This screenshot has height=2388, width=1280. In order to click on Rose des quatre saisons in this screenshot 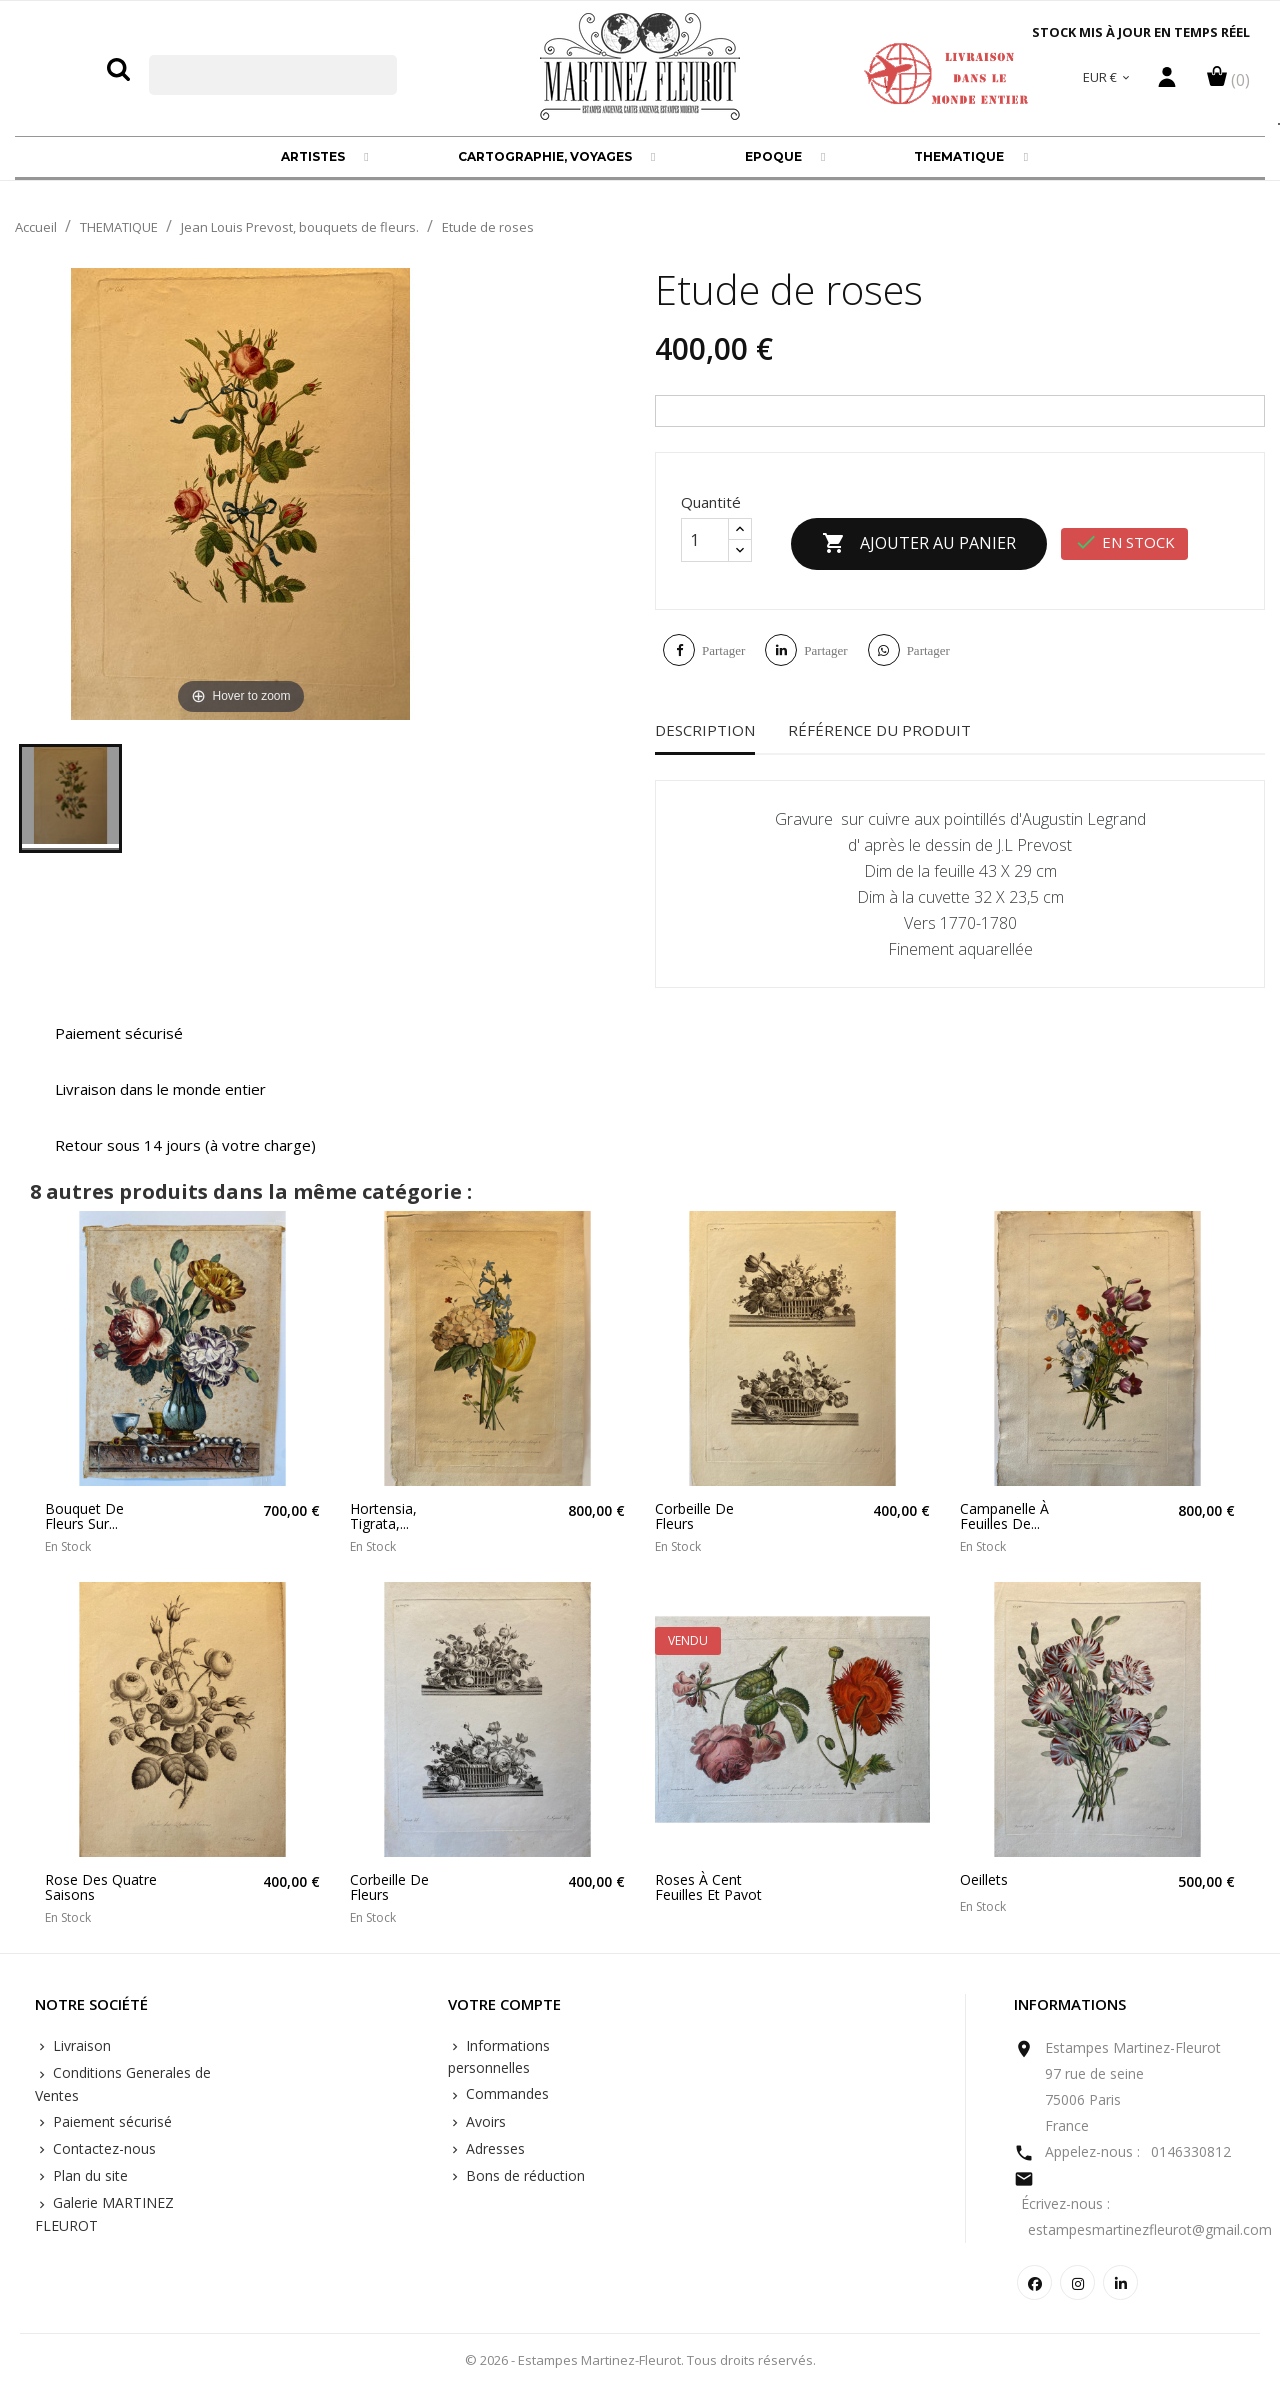, I will do `click(101, 1887)`.